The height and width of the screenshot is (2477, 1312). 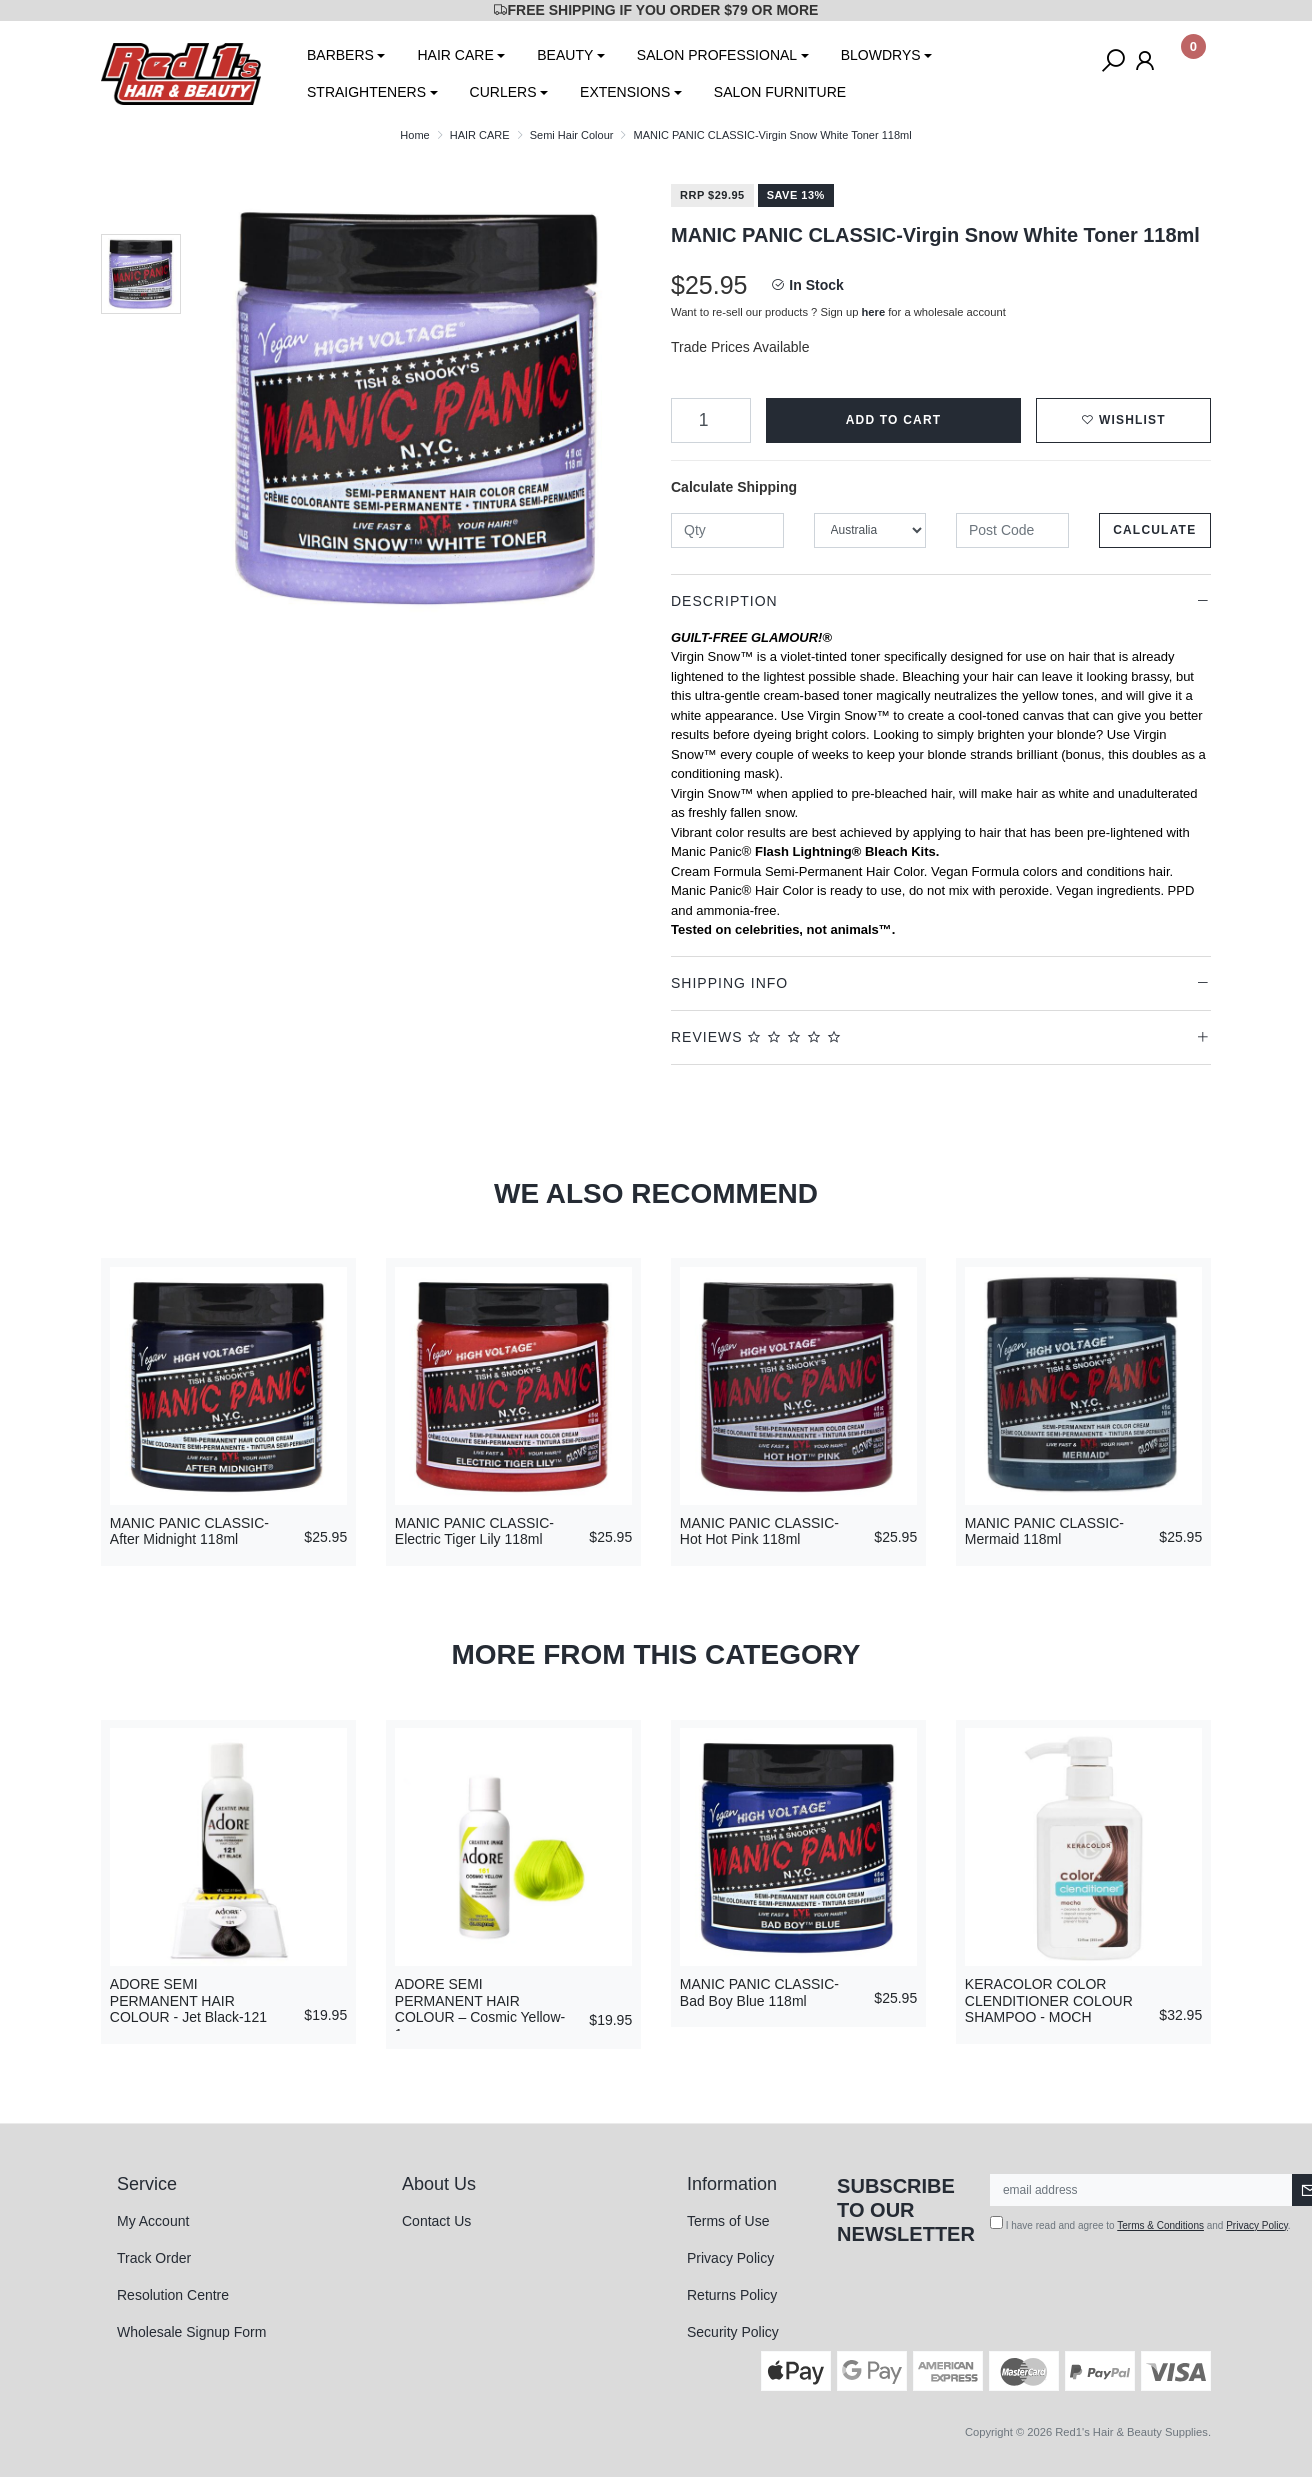 What do you see at coordinates (759, 1992) in the screenshot?
I see `MANIC PANIC CLASSIC-Bad Boy Blue 118ml` at bounding box center [759, 1992].